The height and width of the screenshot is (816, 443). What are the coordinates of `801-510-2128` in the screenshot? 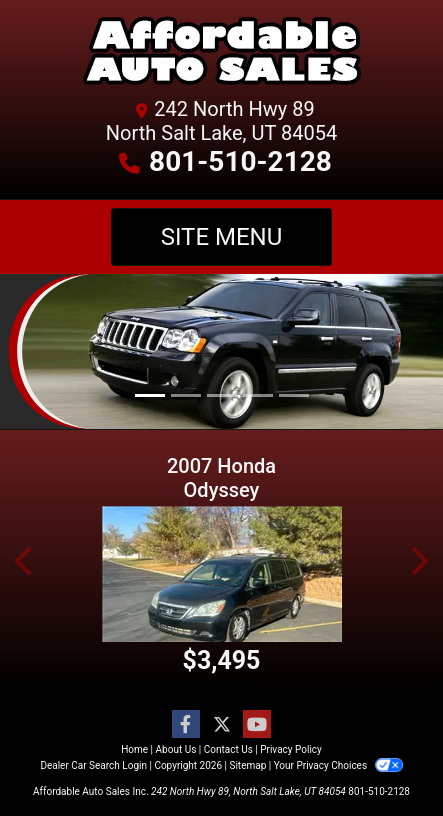 It's located at (240, 161).